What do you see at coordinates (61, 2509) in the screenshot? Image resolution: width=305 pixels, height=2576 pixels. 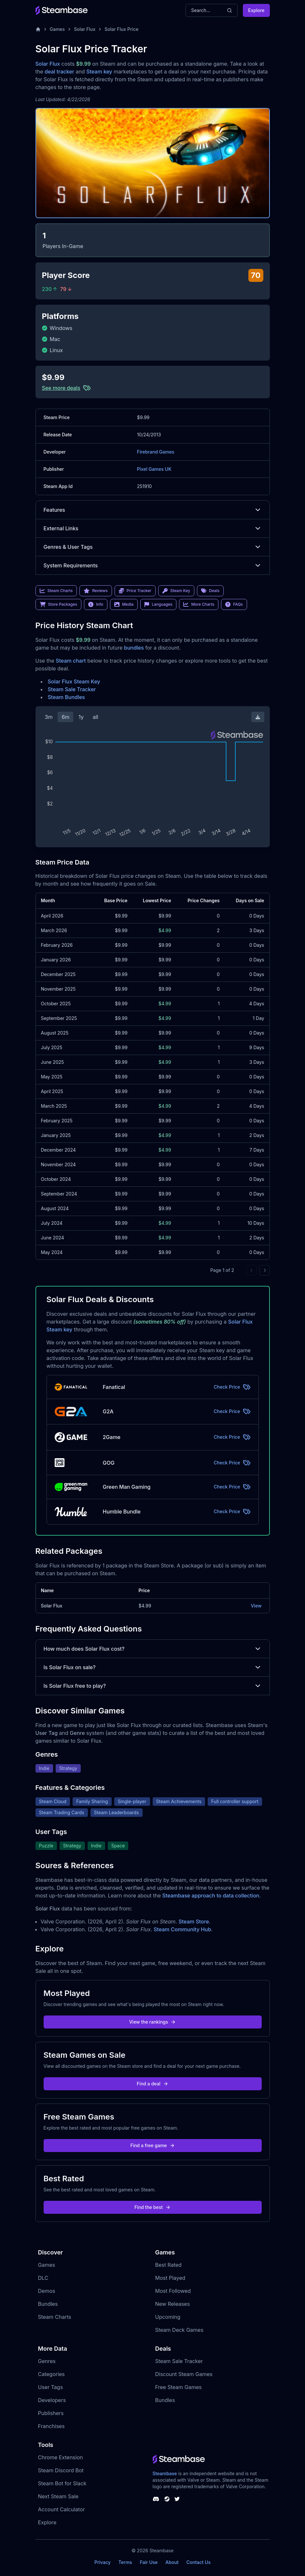 I see `Account Calculator` at bounding box center [61, 2509].